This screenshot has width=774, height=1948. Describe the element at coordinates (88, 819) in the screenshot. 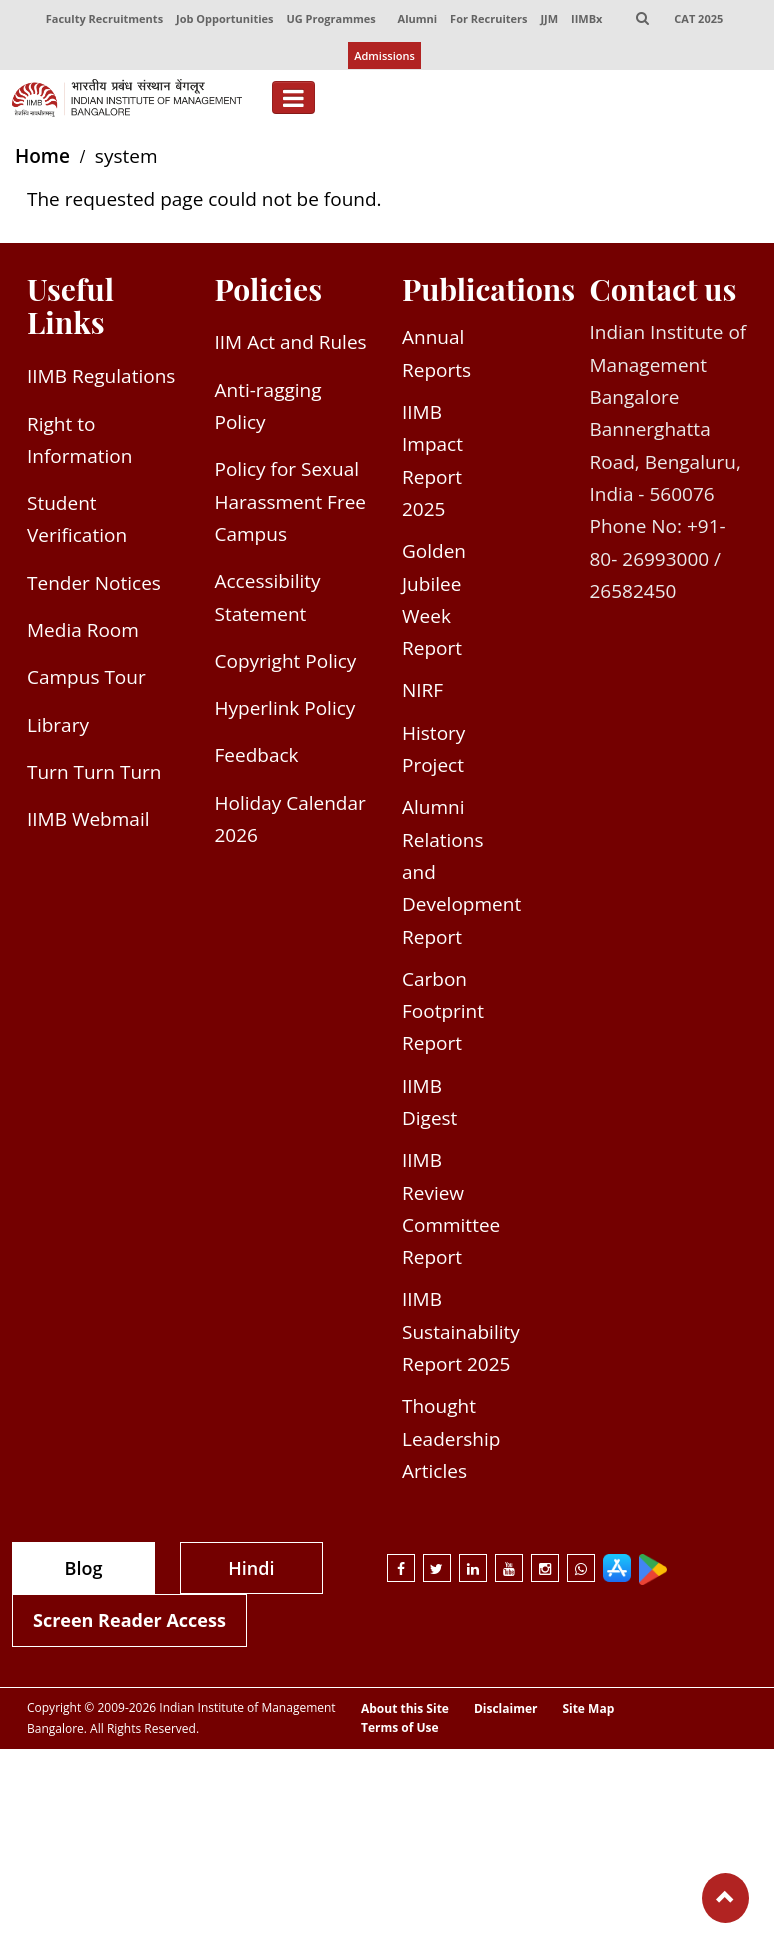

I see `IIMB Webmail` at that location.